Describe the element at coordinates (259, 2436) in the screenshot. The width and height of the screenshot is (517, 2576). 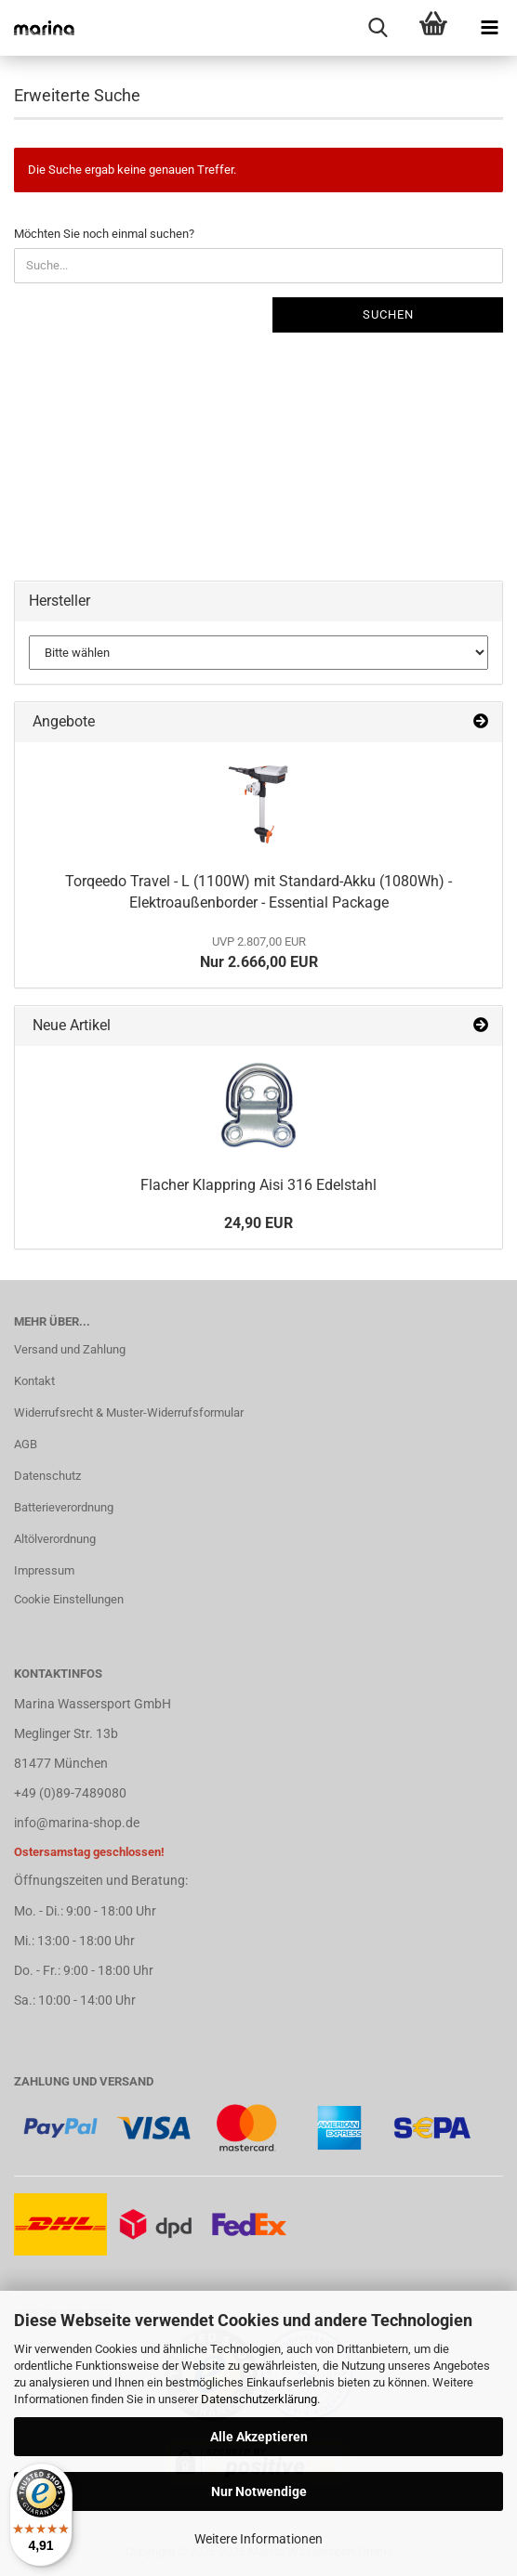
I see `Alle Akzeptieren` at that location.